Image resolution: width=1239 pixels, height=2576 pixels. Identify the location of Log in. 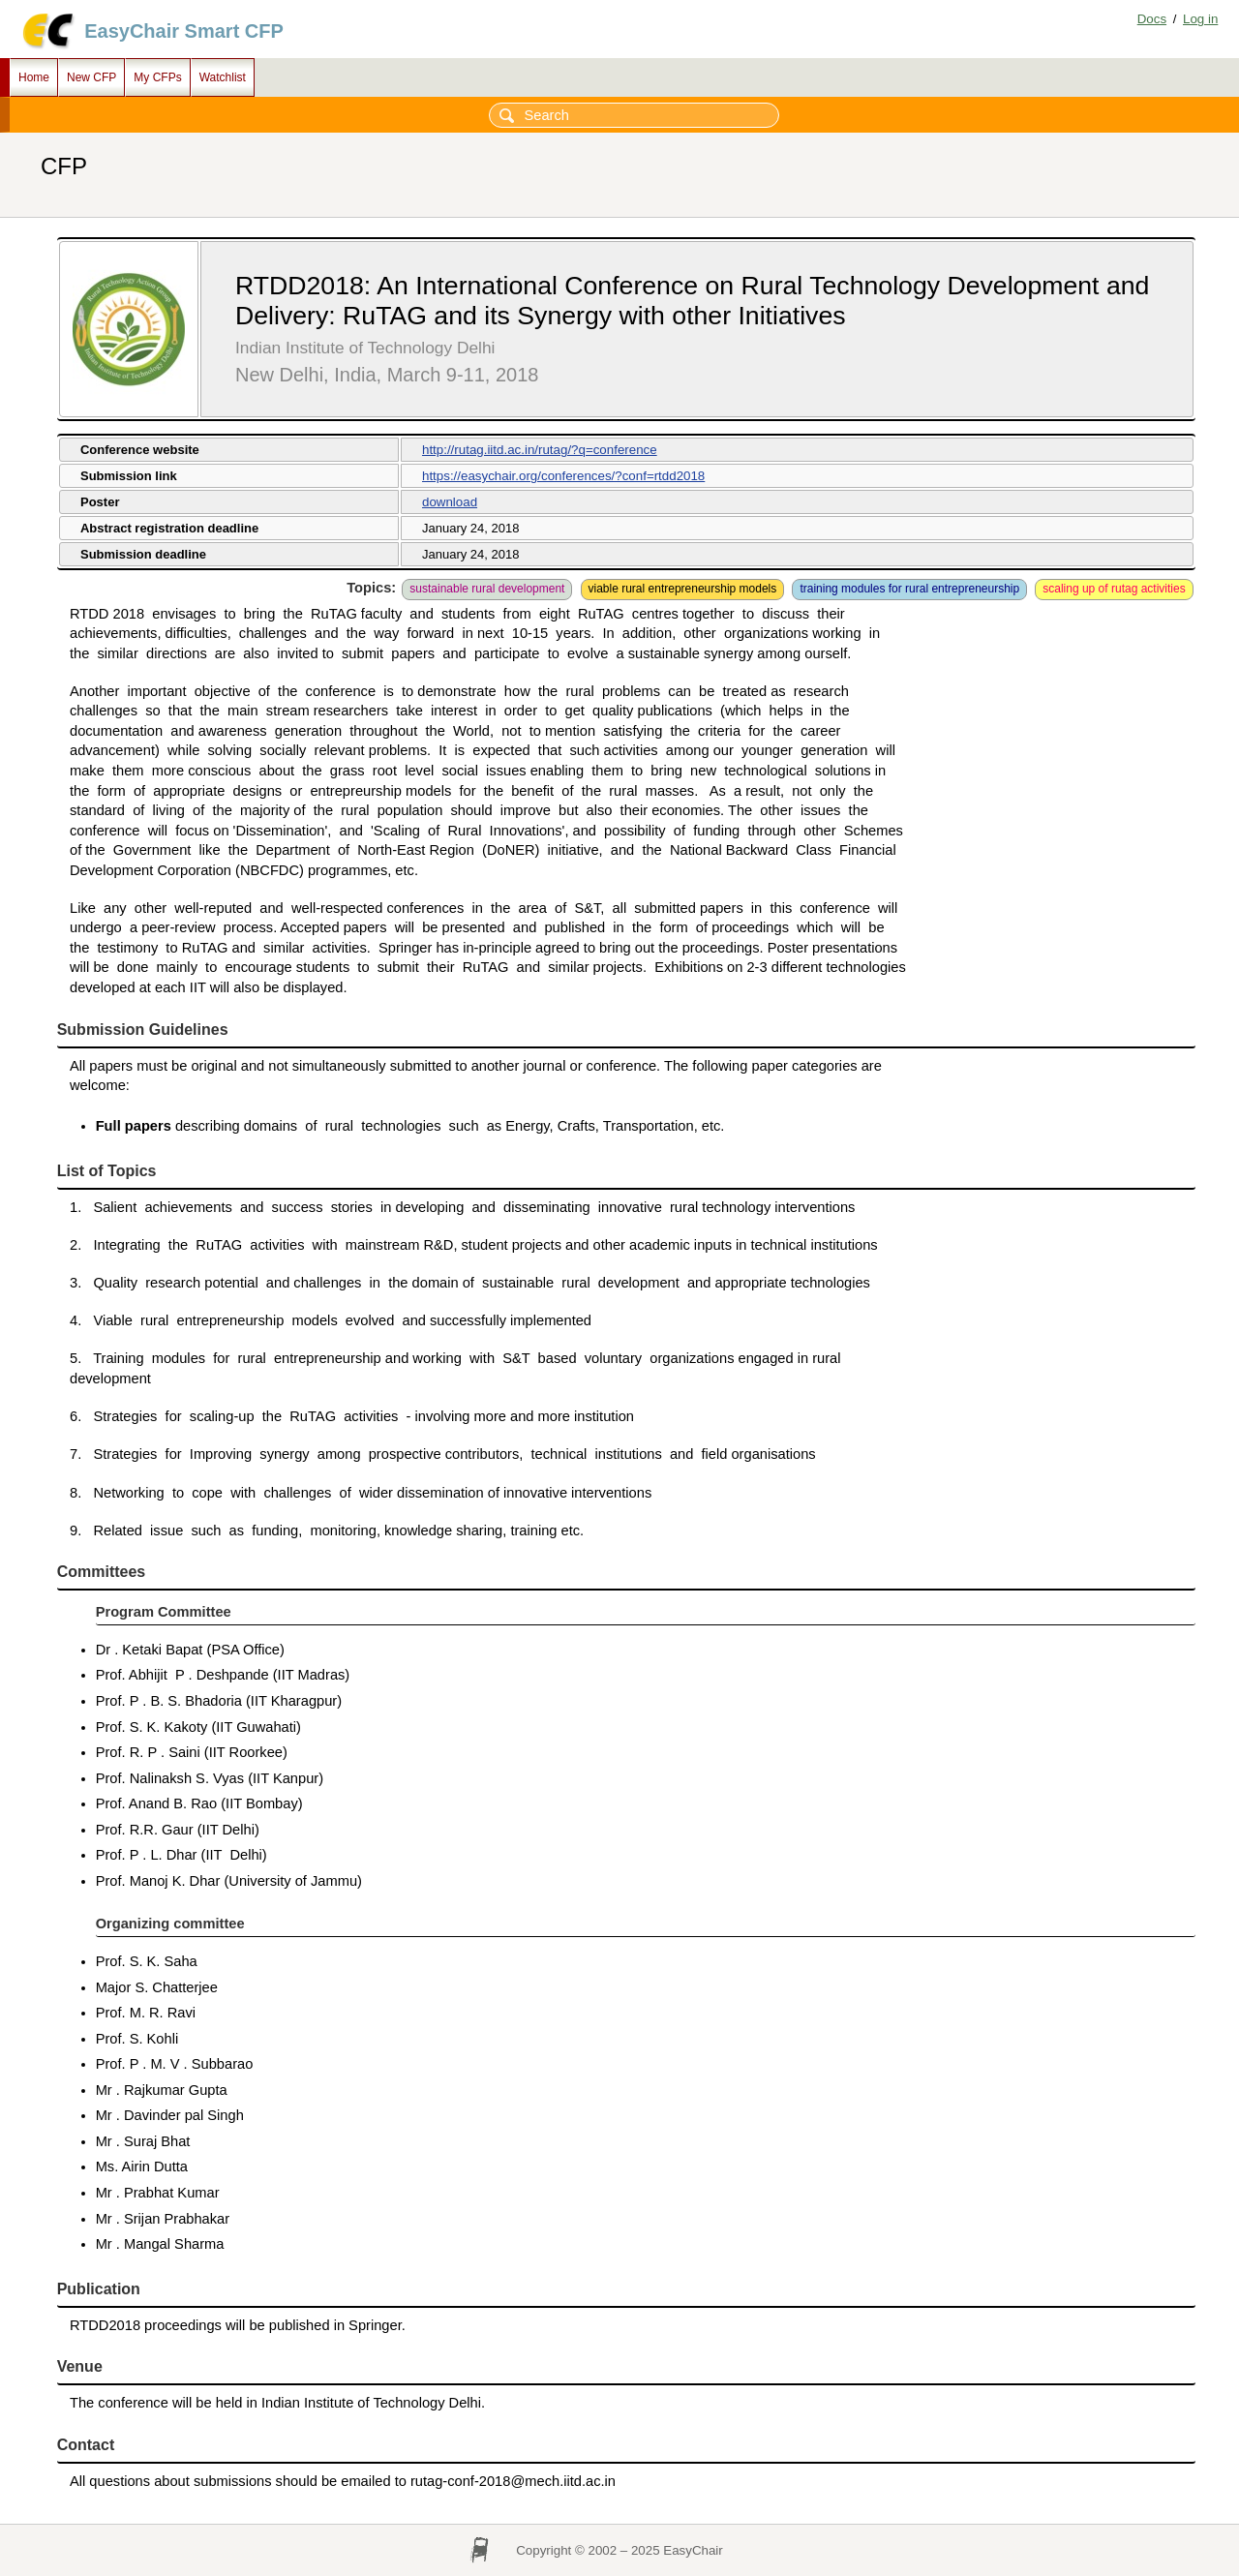
(1200, 19).